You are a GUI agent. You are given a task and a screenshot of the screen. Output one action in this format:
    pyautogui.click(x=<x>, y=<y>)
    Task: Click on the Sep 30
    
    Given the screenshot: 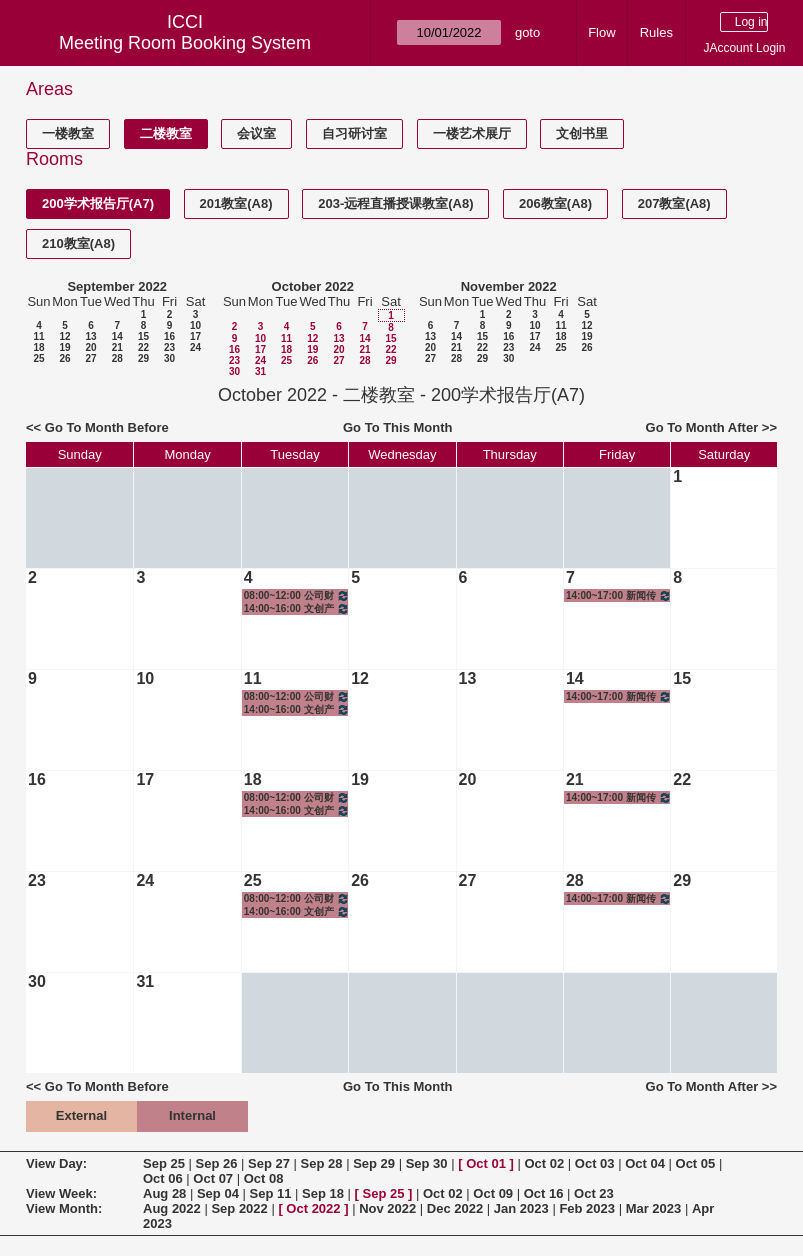 What is the action you would take?
    pyautogui.click(x=427, y=1163)
    